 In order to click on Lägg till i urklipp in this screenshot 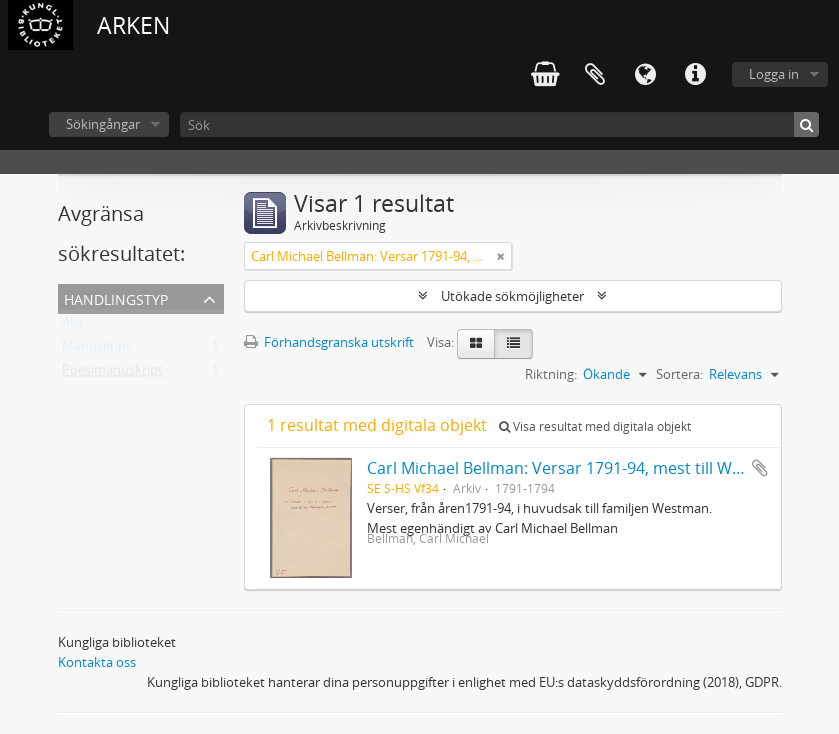, I will do `click(760, 468)`.